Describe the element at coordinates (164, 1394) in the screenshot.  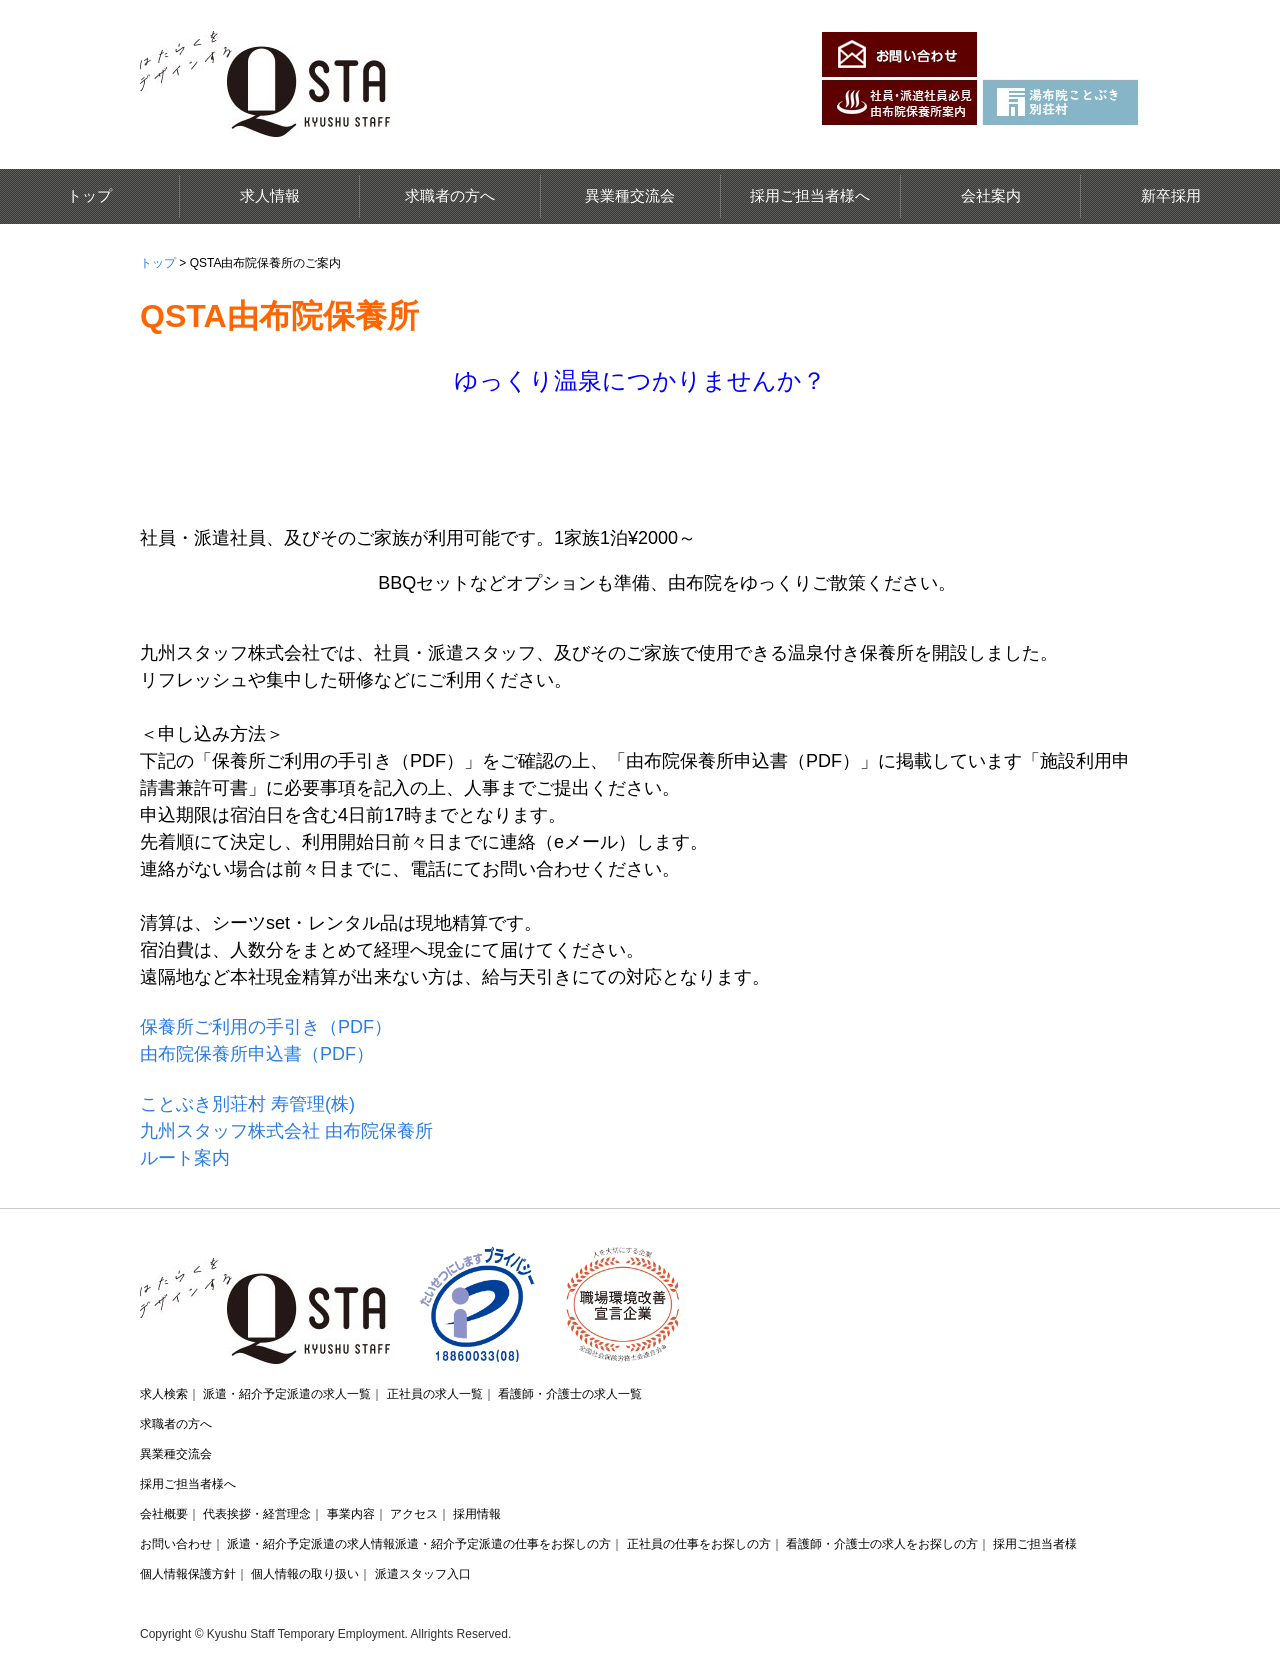
I see `求人検索` at that location.